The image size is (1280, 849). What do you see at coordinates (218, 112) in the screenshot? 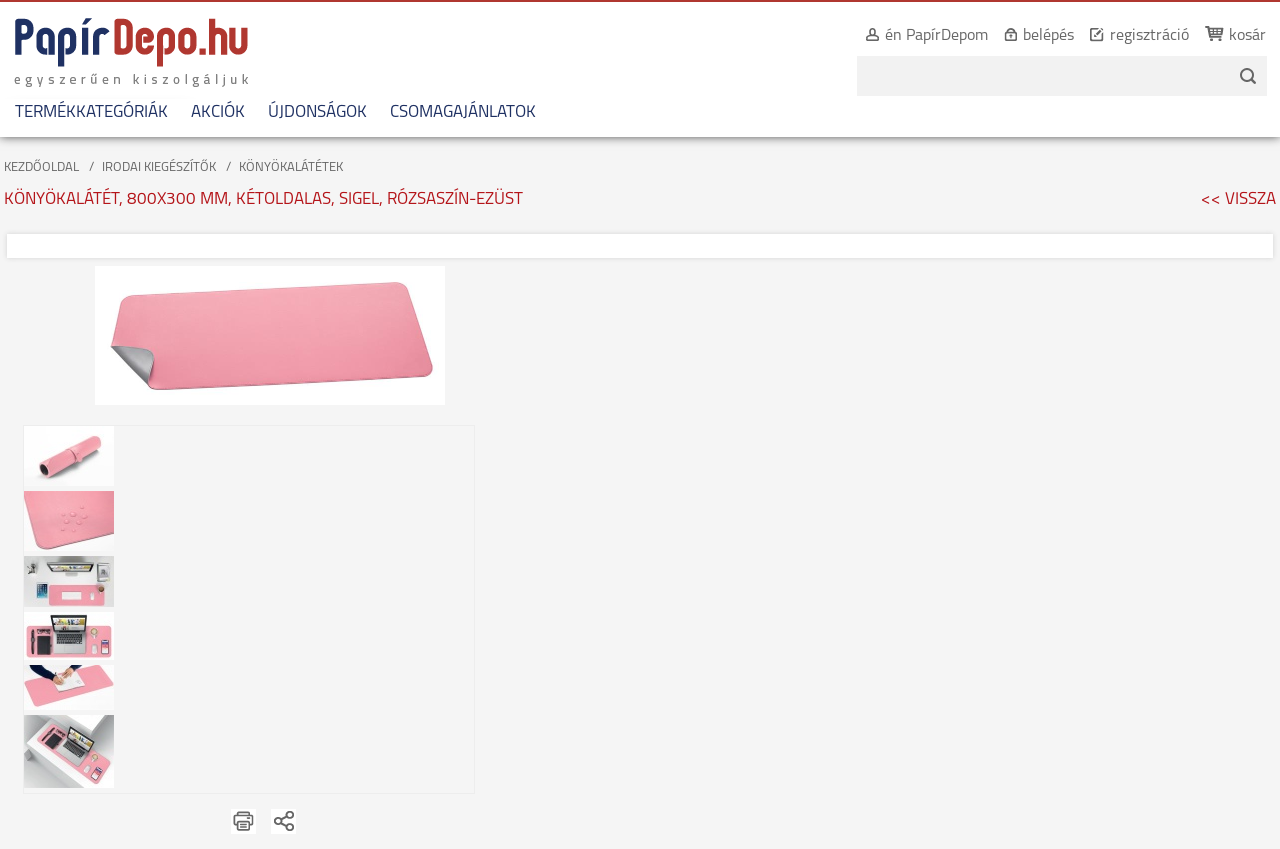
I see `AKCIÓK` at bounding box center [218, 112].